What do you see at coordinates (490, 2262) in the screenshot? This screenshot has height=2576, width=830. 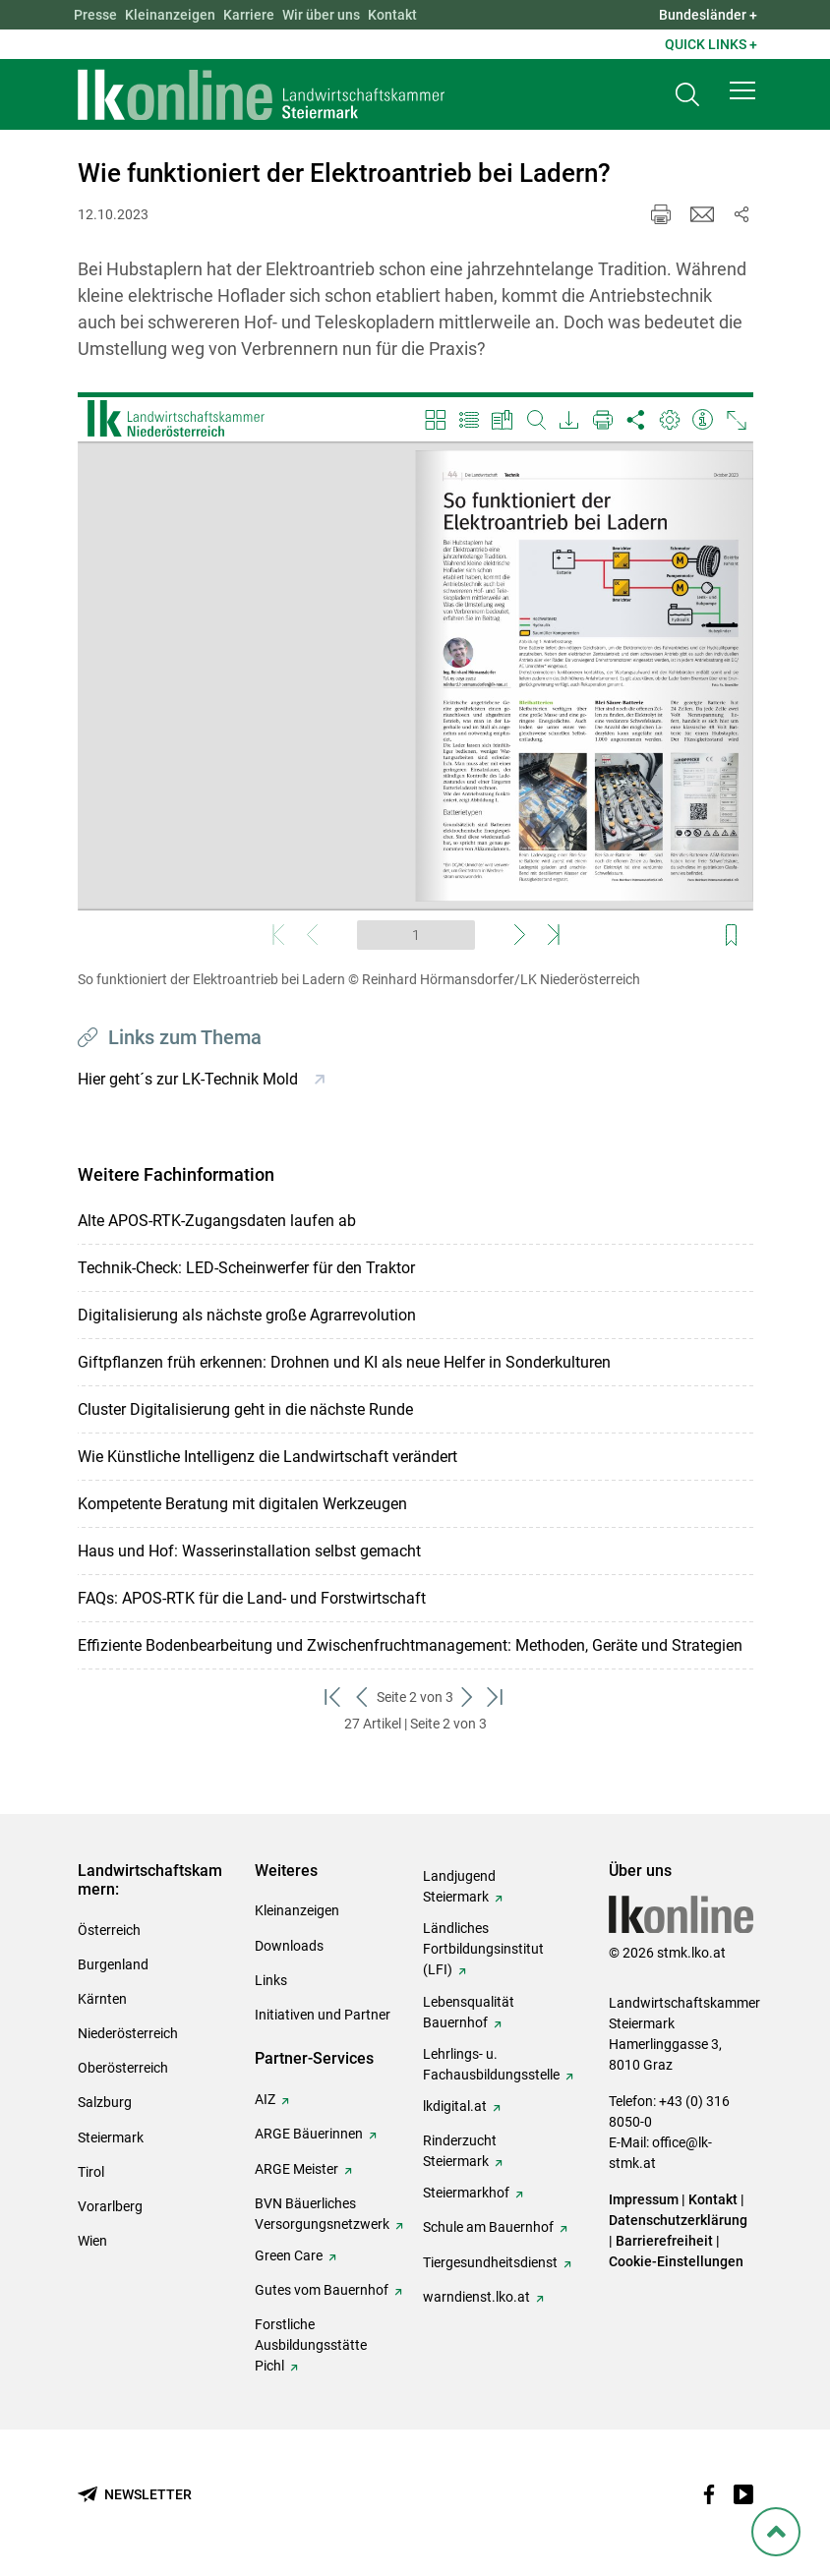 I see `Tiergesundheitsdienst` at bounding box center [490, 2262].